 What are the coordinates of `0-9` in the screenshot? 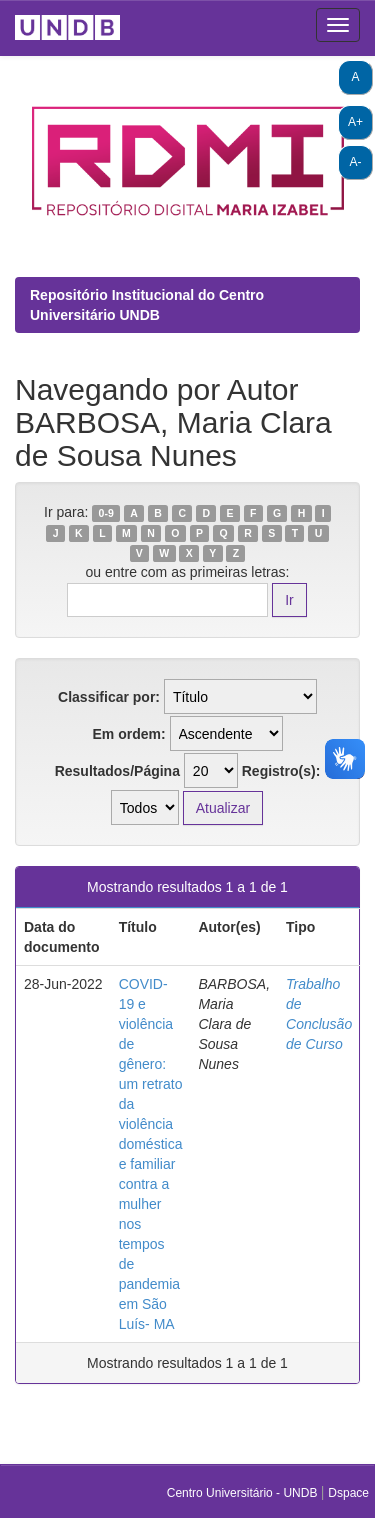 It's located at (106, 513).